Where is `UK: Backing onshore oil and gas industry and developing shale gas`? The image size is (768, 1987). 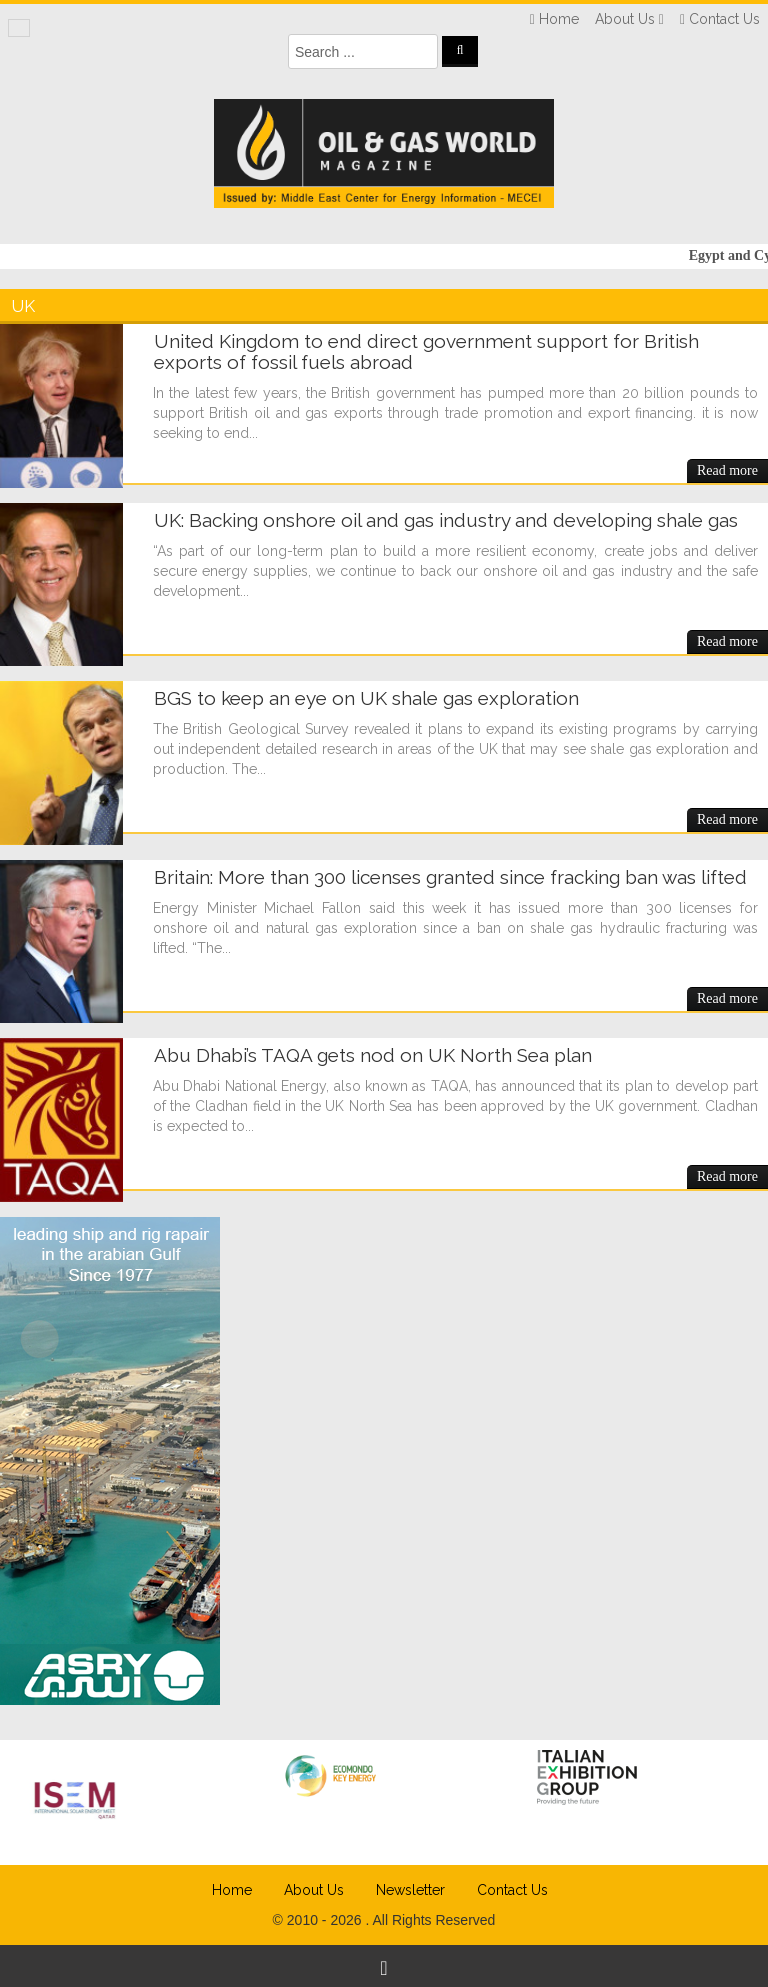
UK: Backing onshore oil and gas industry and developing shale gas is located at coordinates (446, 520).